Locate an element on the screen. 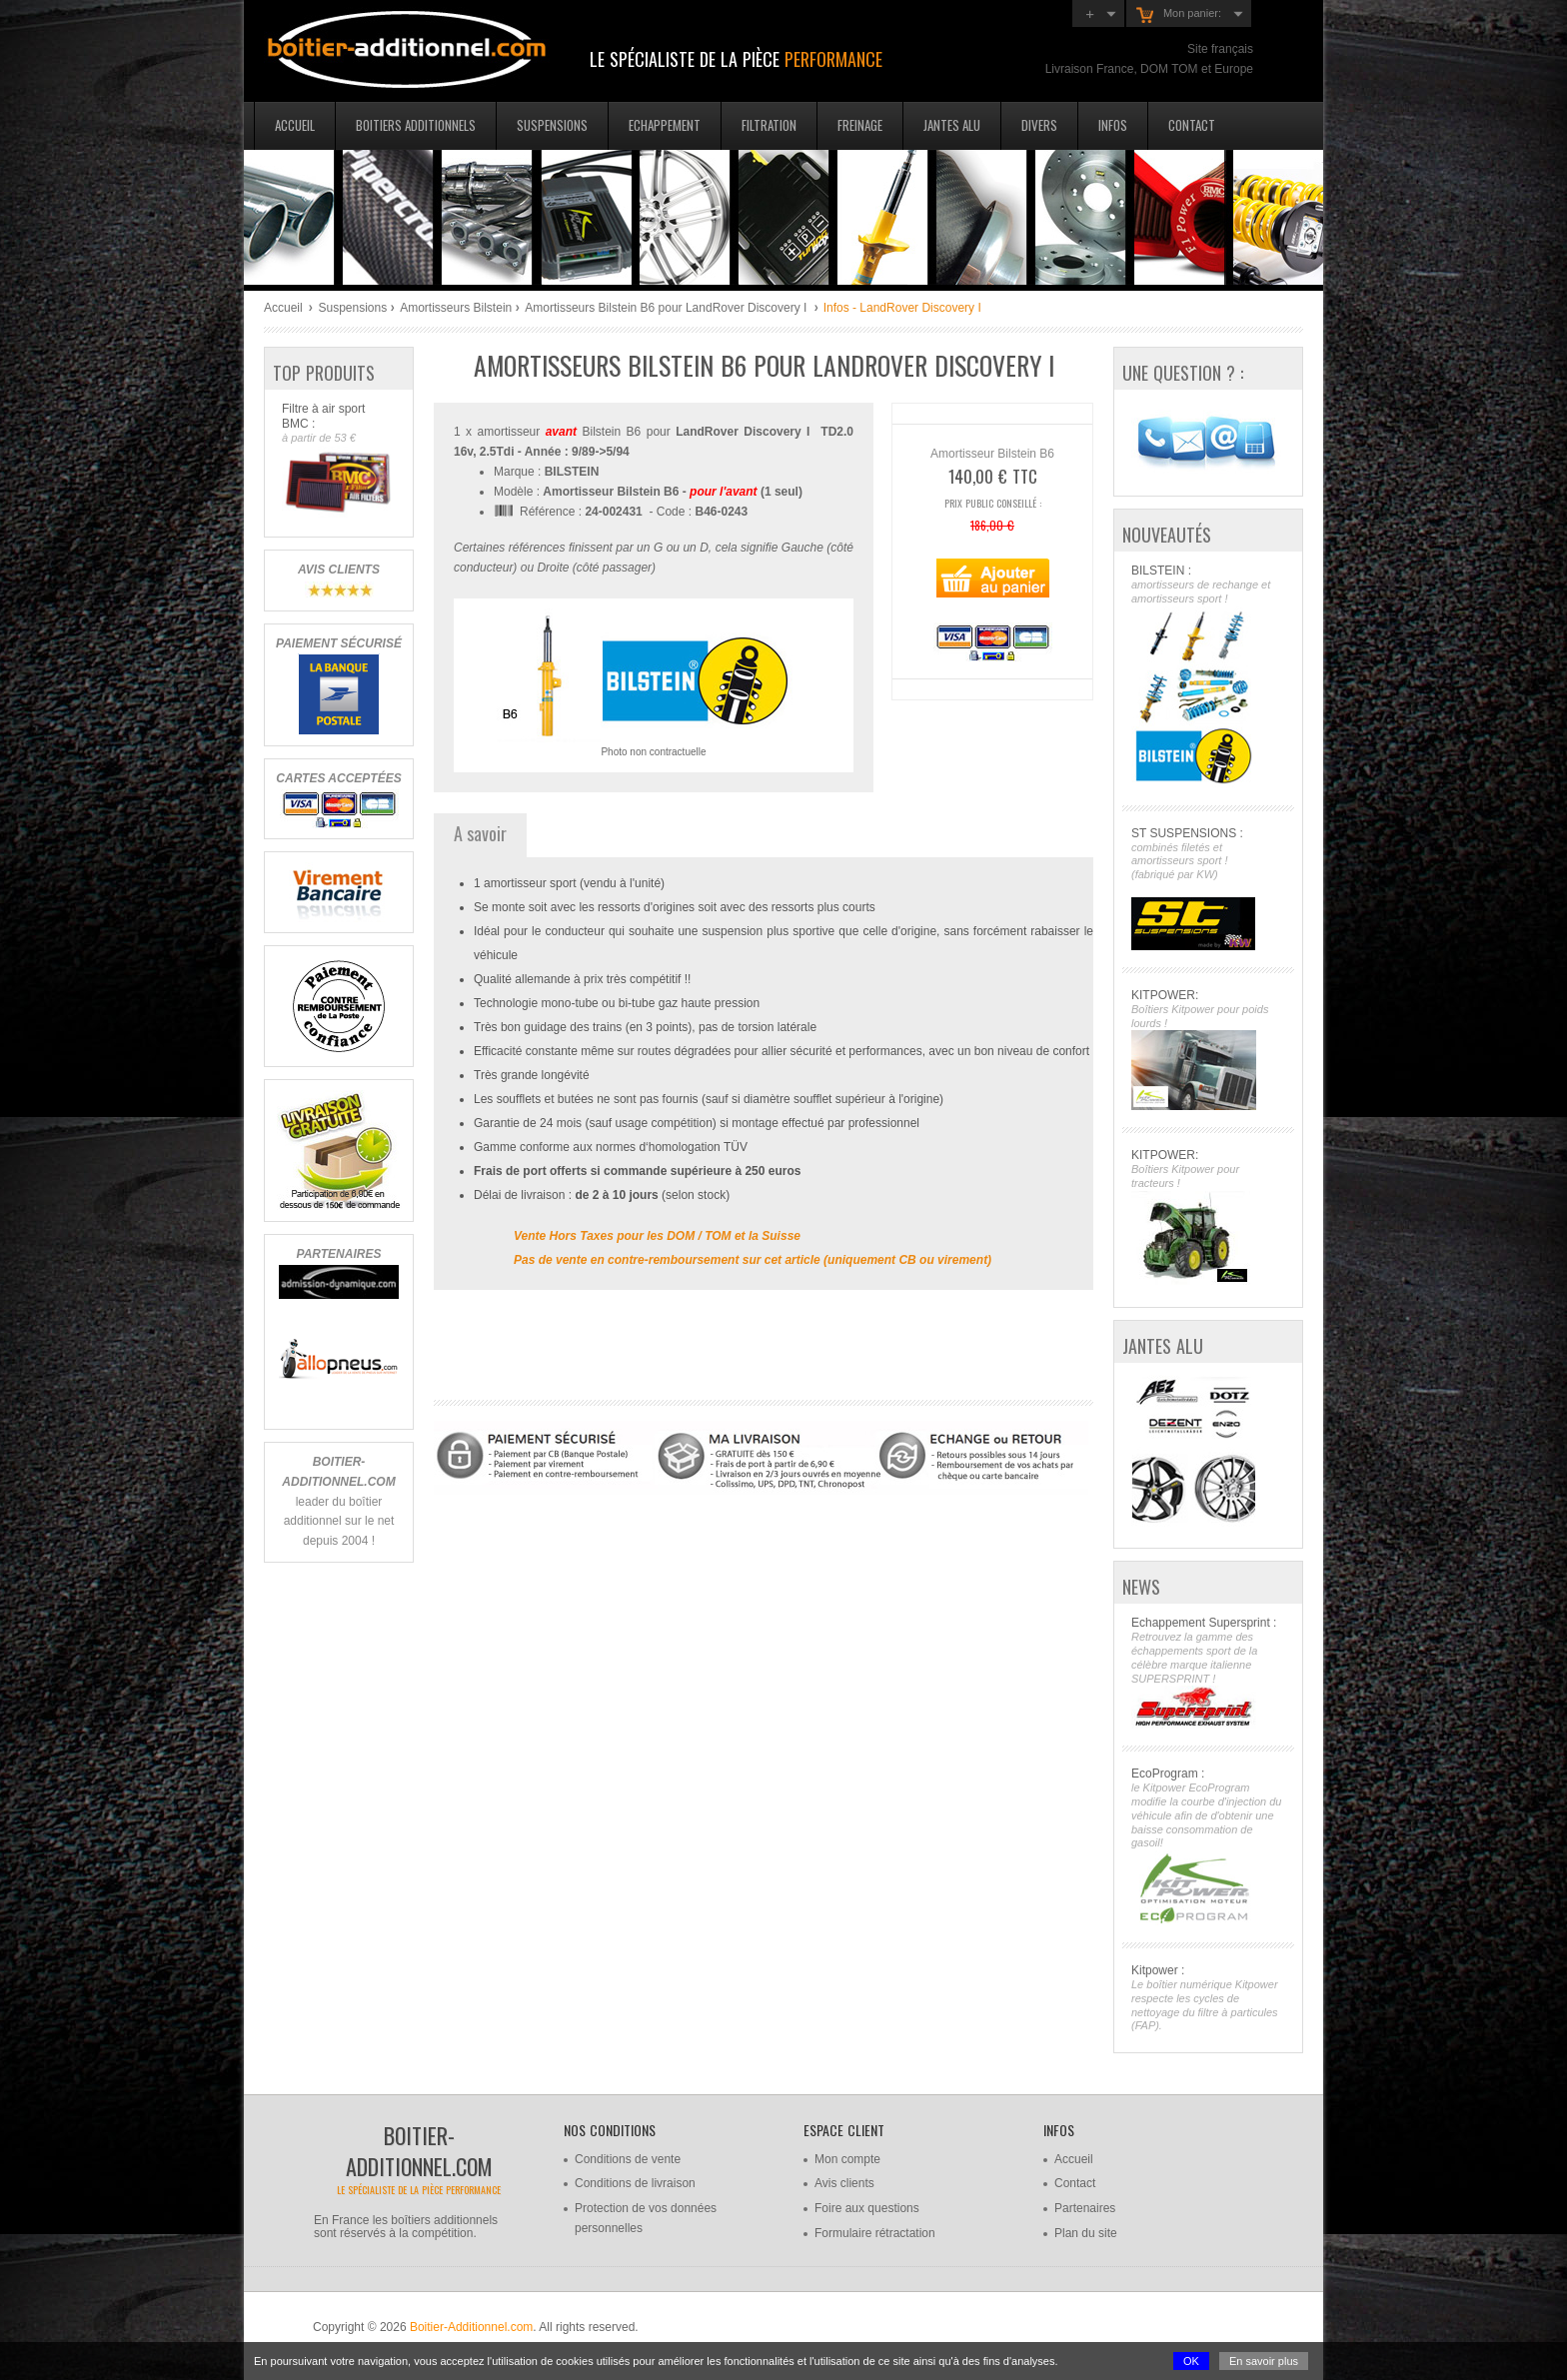  Boitiers additionnels is located at coordinates (416, 125).